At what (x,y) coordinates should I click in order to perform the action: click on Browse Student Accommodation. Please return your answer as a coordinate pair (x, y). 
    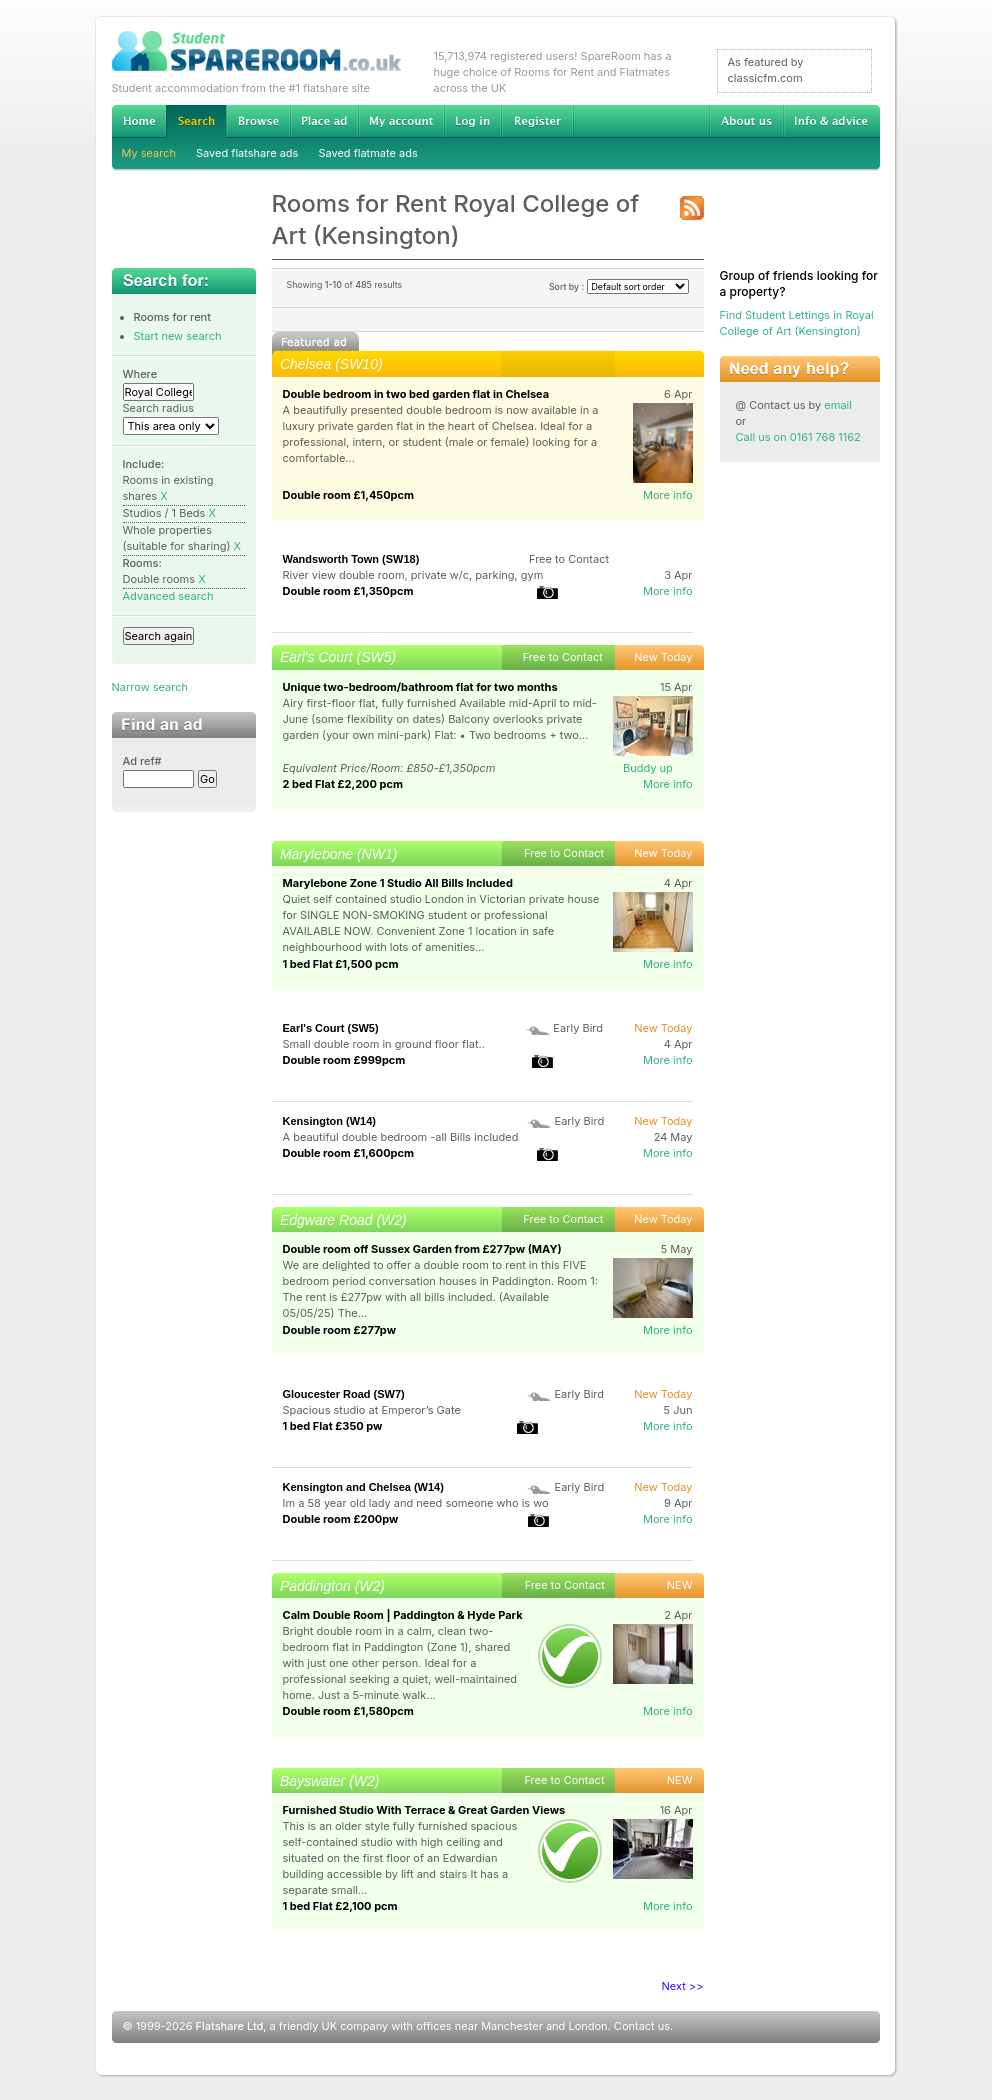
    Looking at the image, I should click on (258, 121).